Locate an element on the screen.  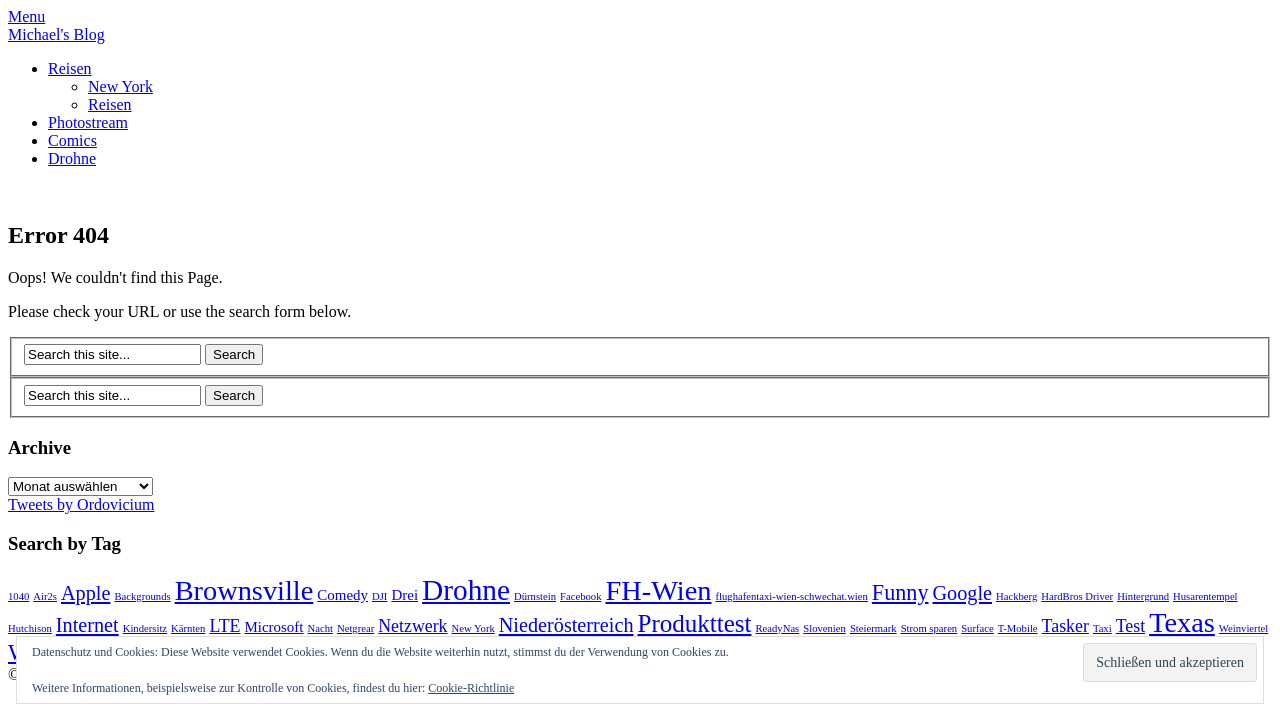
Weinviertel [Weinviertel (1 Eintrag)] is located at coordinates (1243, 628).